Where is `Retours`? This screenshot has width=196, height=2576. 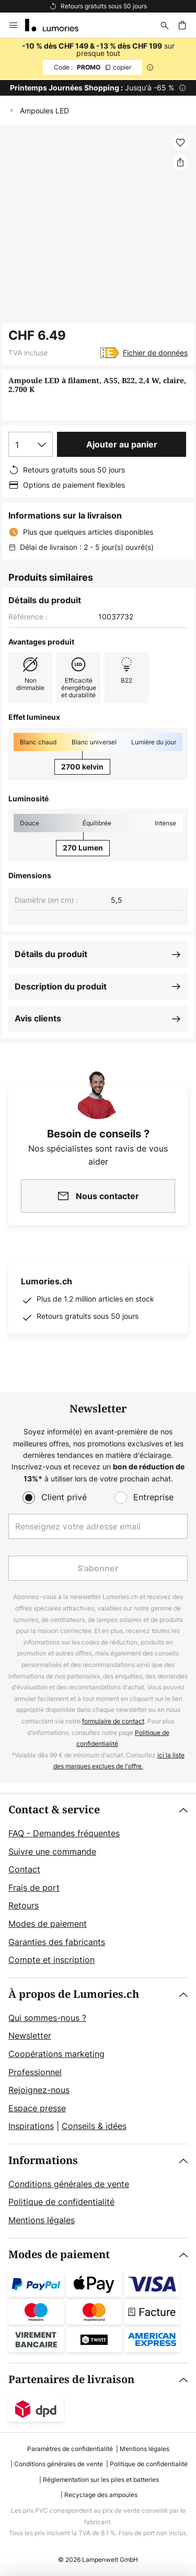
Retours is located at coordinates (23, 1905).